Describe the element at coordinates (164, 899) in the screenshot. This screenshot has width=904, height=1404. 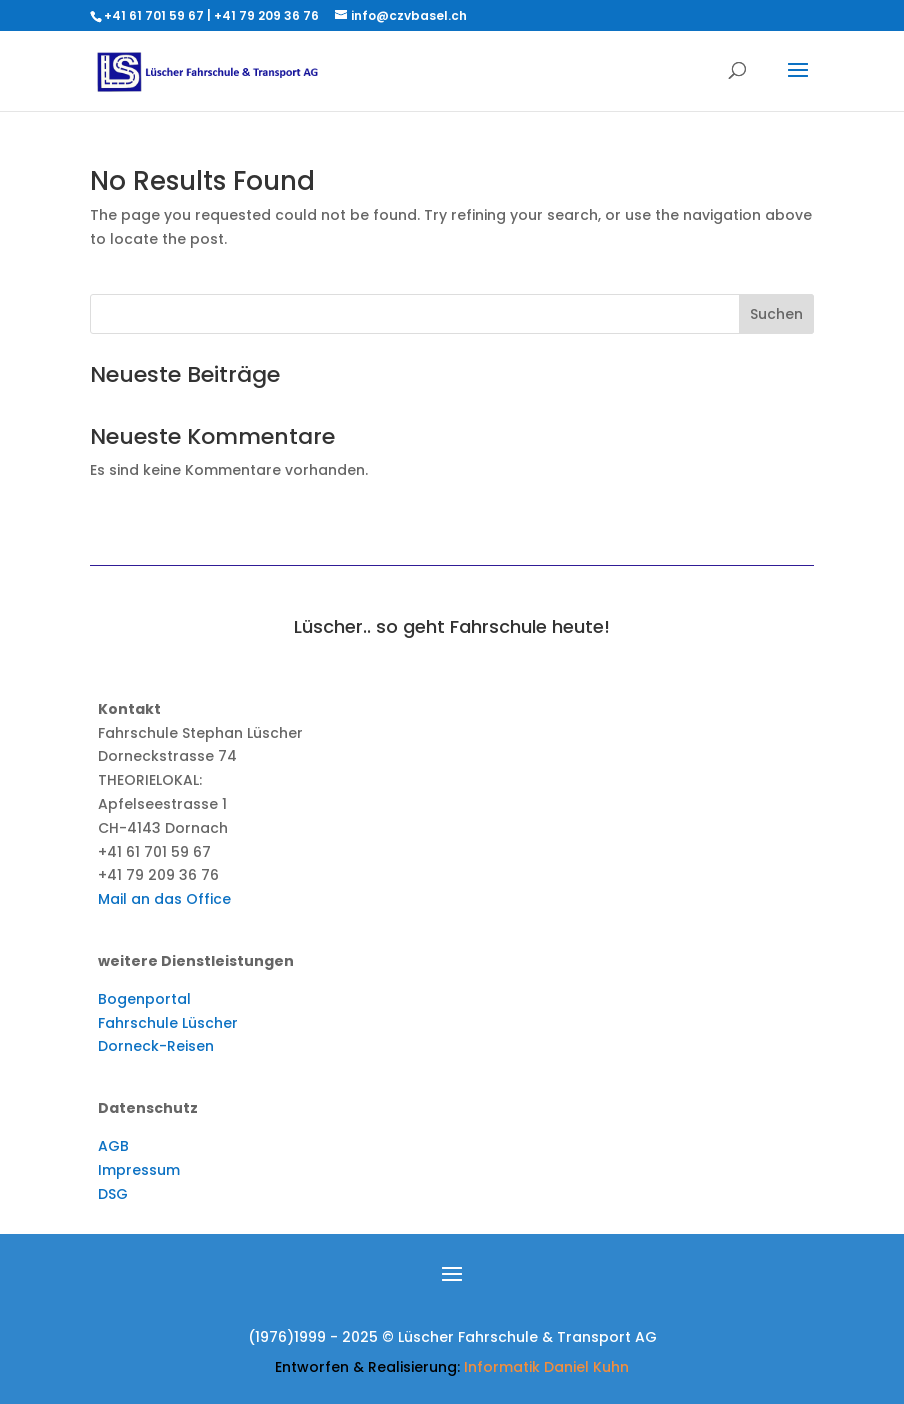
I see `Mail an das Office` at that location.